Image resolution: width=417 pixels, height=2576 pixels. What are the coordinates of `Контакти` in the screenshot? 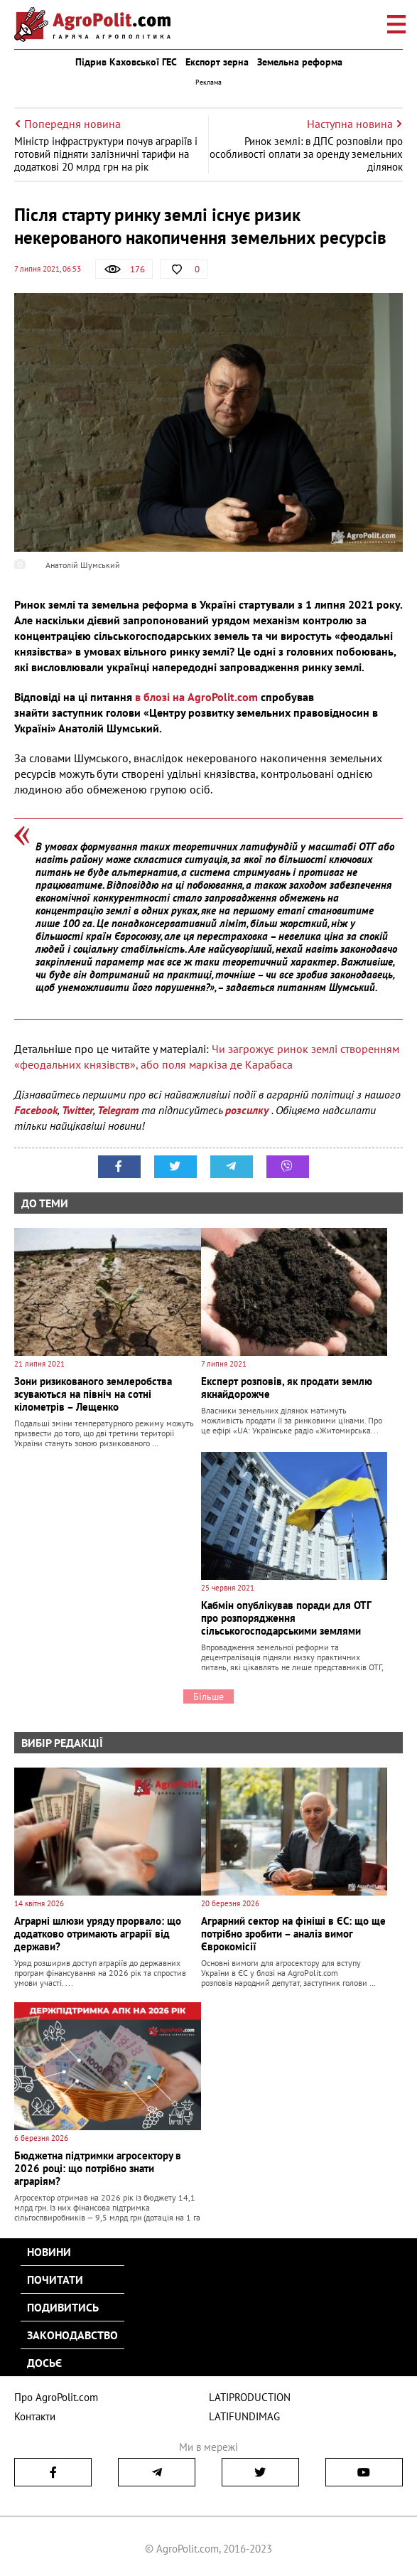 It's located at (34, 2416).